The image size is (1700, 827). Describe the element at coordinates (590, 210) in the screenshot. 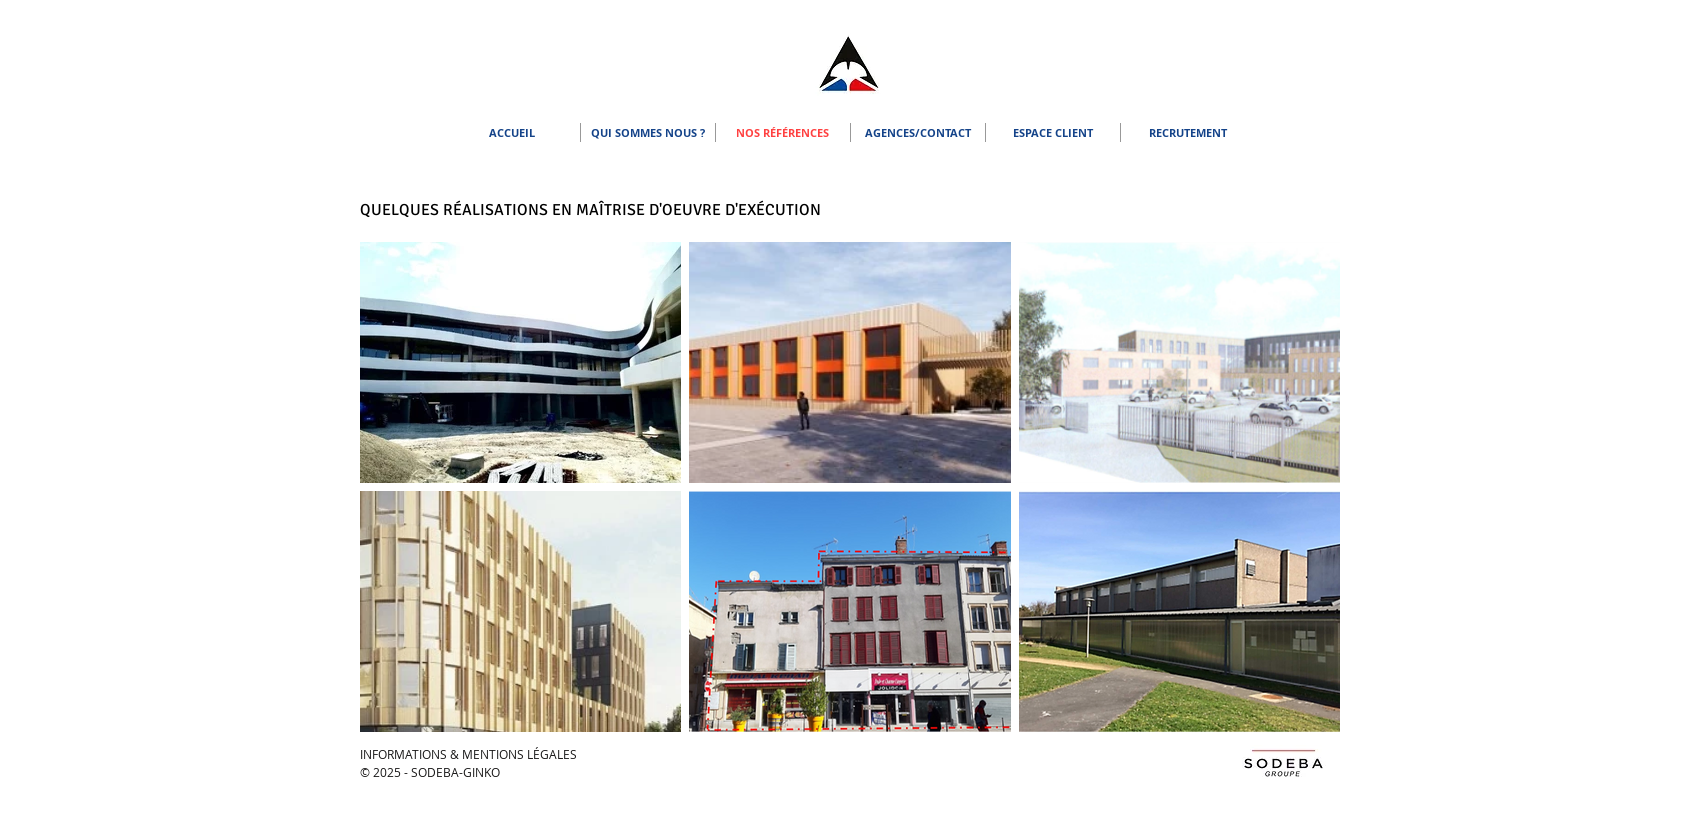

I see `QUELQUES RÉALISATIONS EN MAÎTRISE D'OEUVRE D'EXÉCUTION` at that location.